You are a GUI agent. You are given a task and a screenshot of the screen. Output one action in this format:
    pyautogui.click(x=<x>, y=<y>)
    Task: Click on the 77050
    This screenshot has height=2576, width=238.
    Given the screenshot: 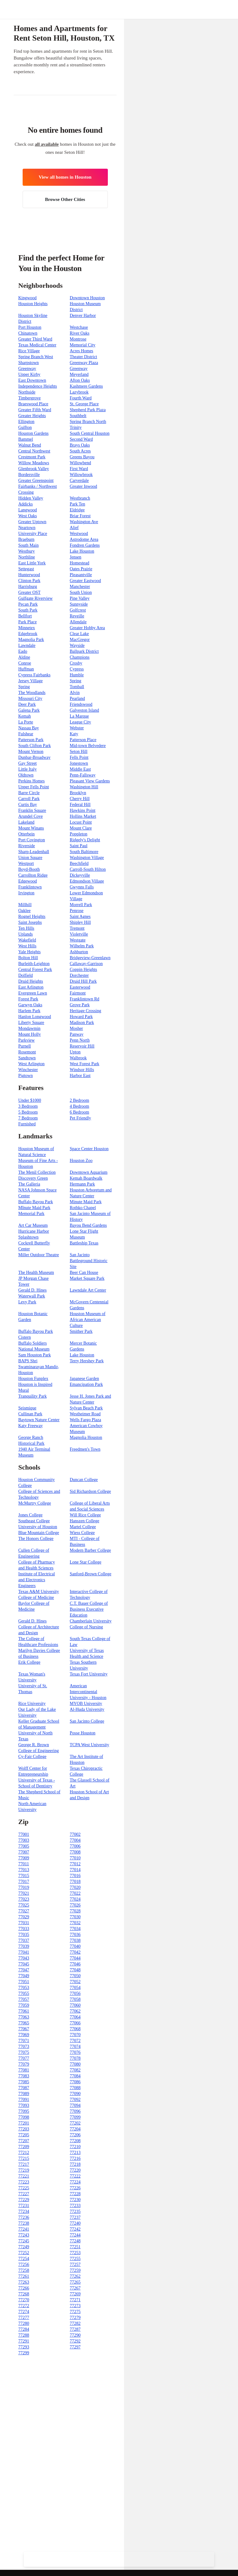 What is the action you would take?
    pyautogui.click(x=75, y=1975)
    